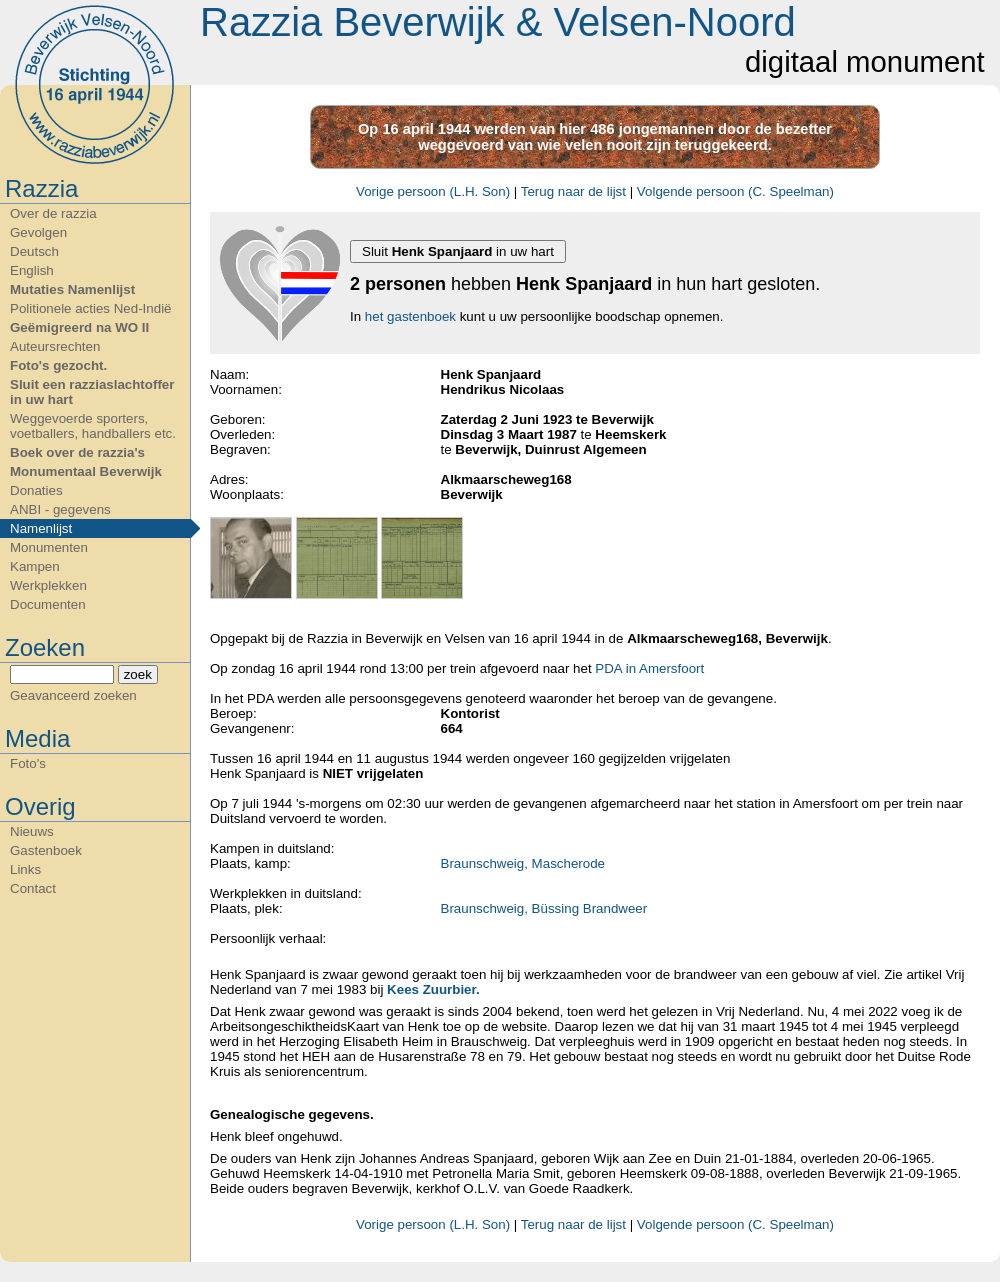 The height and width of the screenshot is (1282, 1000). Describe the element at coordinates (36, 490) in the screenshot. I see `Donaties` at that location.